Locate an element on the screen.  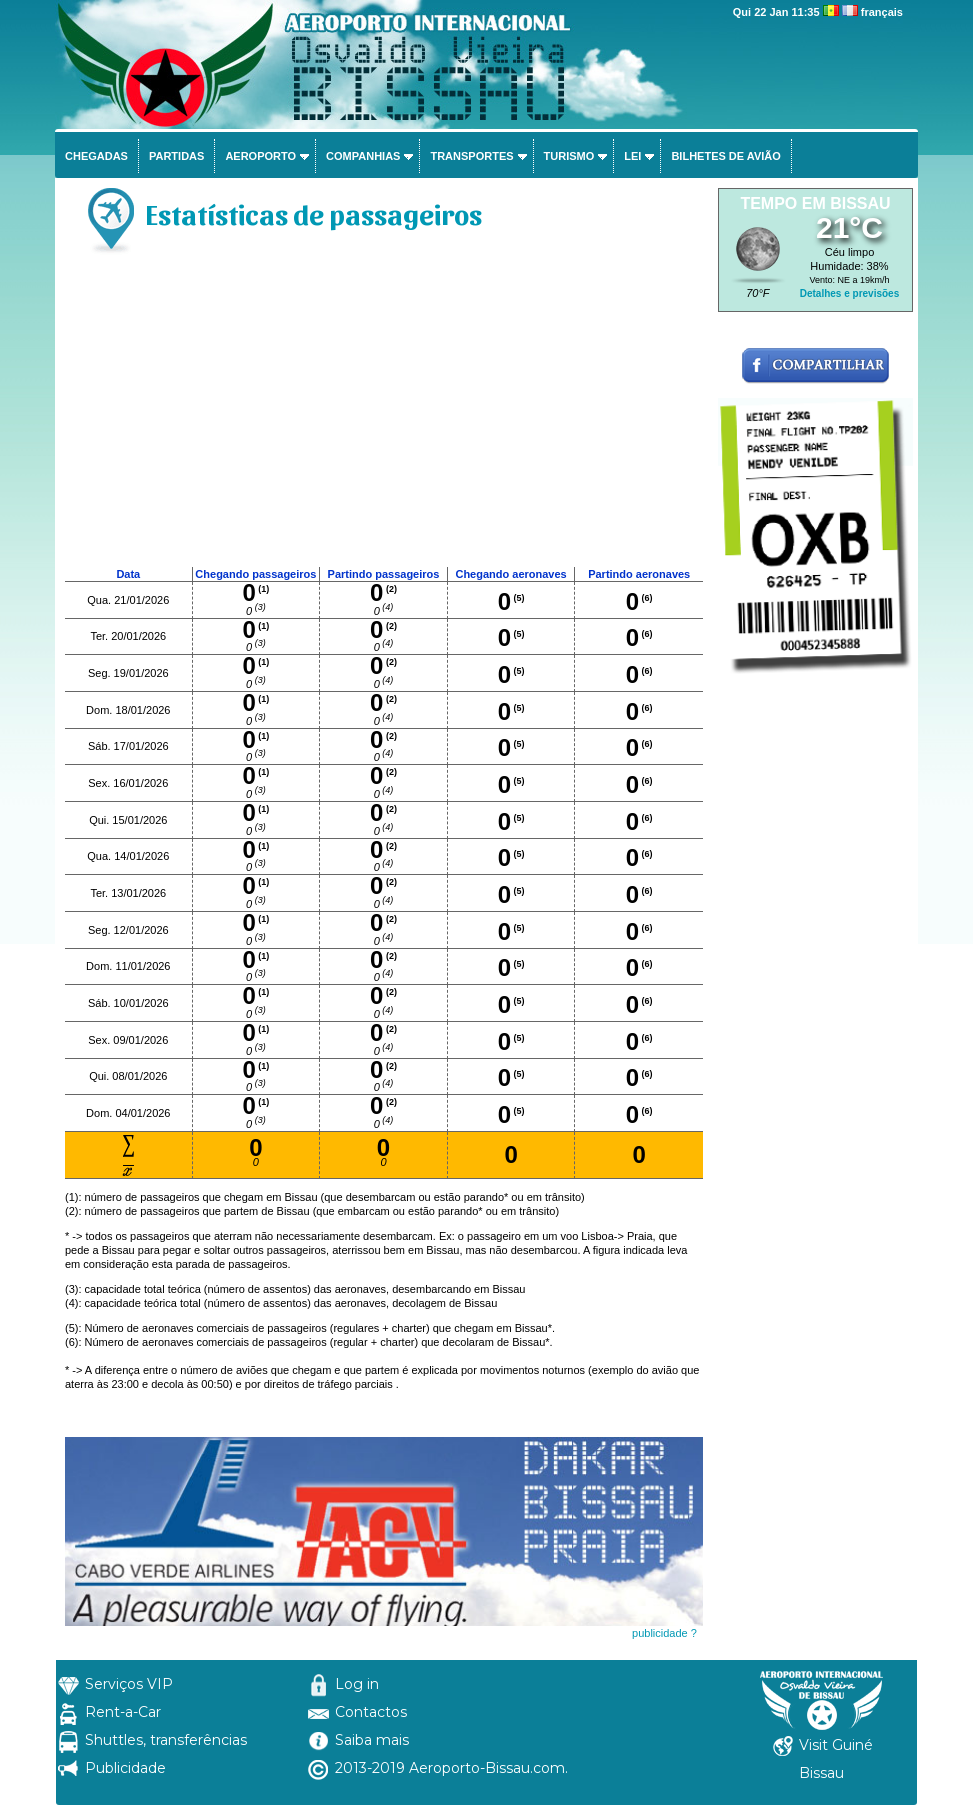
Chegadas is located at coordinates (96, 156).